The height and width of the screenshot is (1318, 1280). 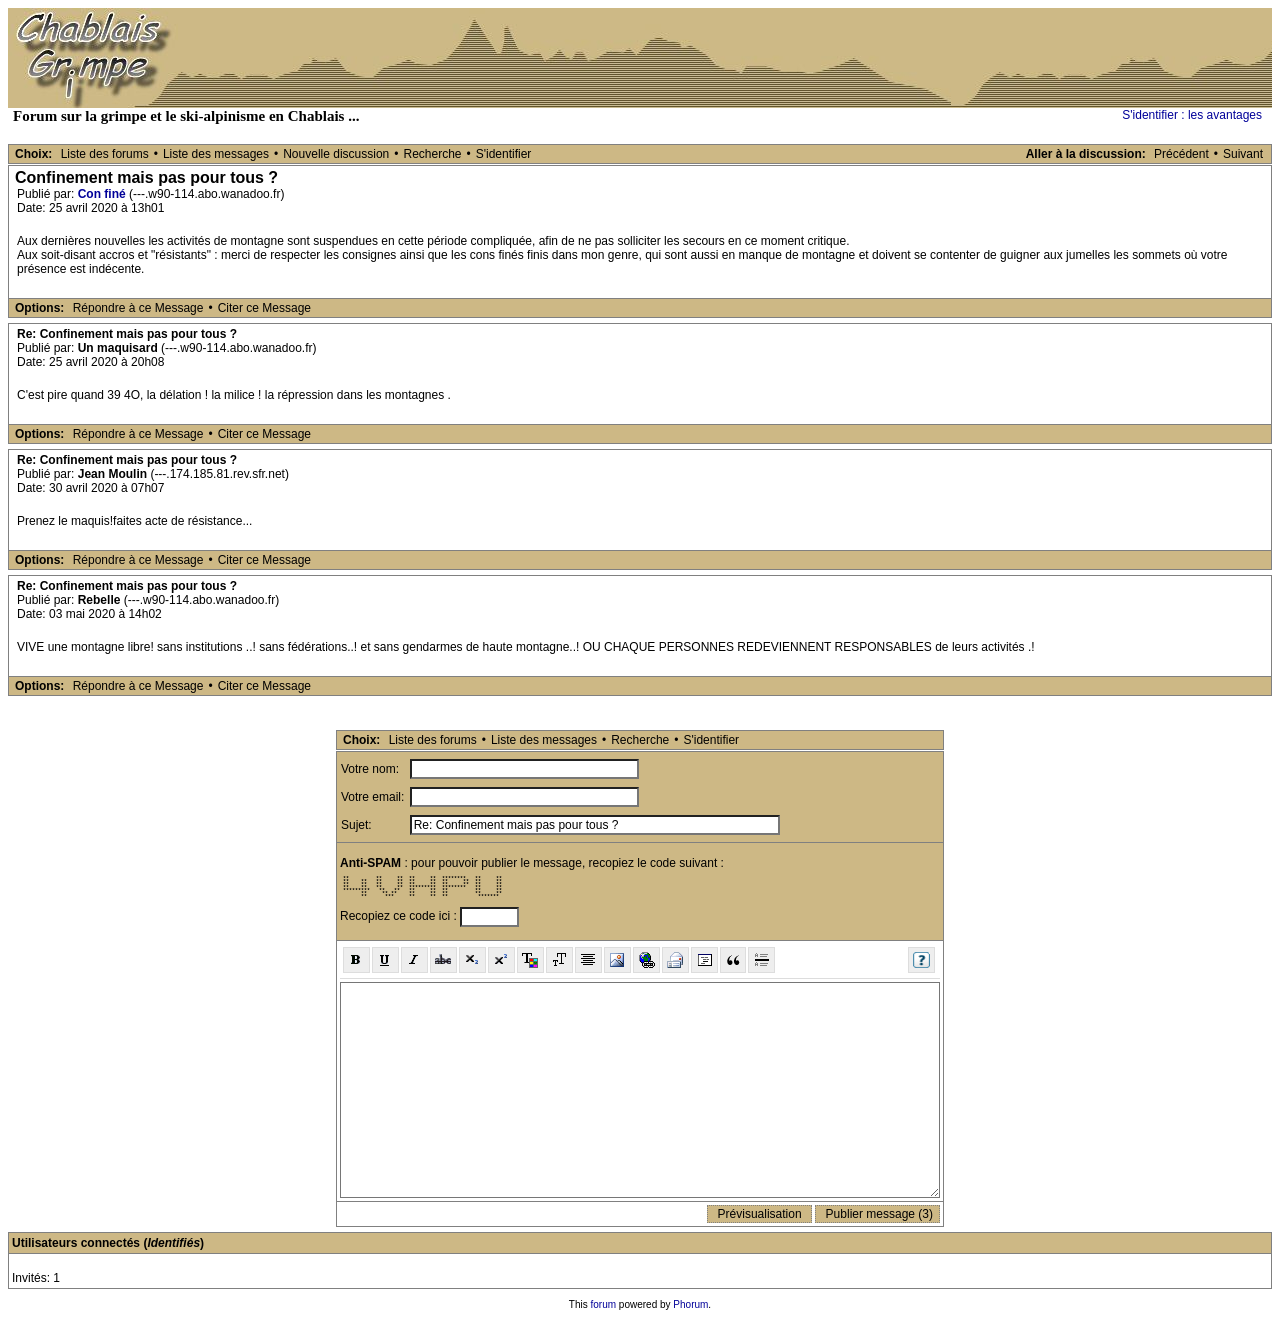 I want to click on Con finé, so click(x=102, y=194).